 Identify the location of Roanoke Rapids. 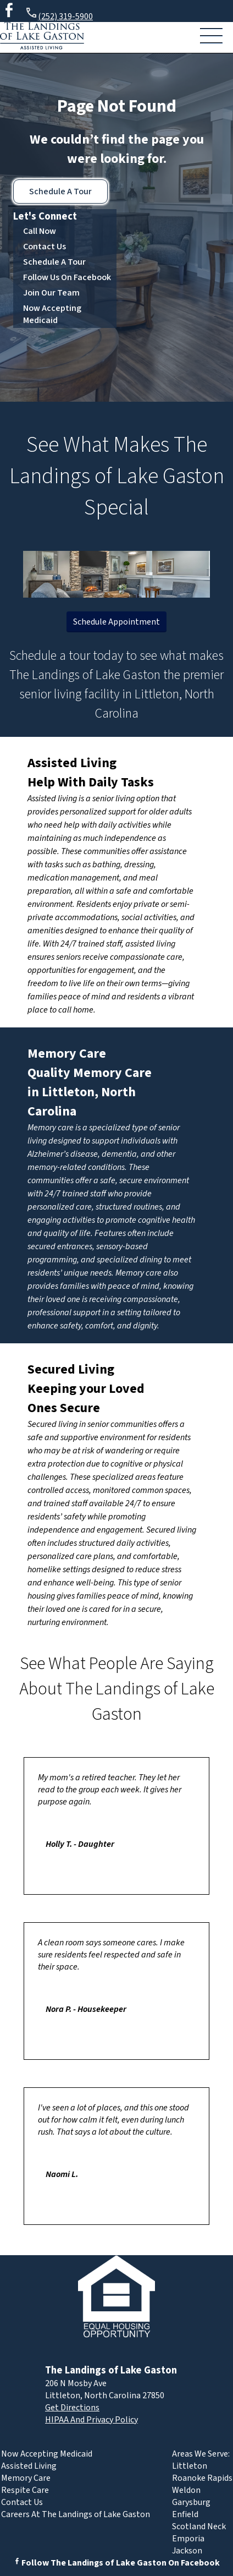
(202, 2478).